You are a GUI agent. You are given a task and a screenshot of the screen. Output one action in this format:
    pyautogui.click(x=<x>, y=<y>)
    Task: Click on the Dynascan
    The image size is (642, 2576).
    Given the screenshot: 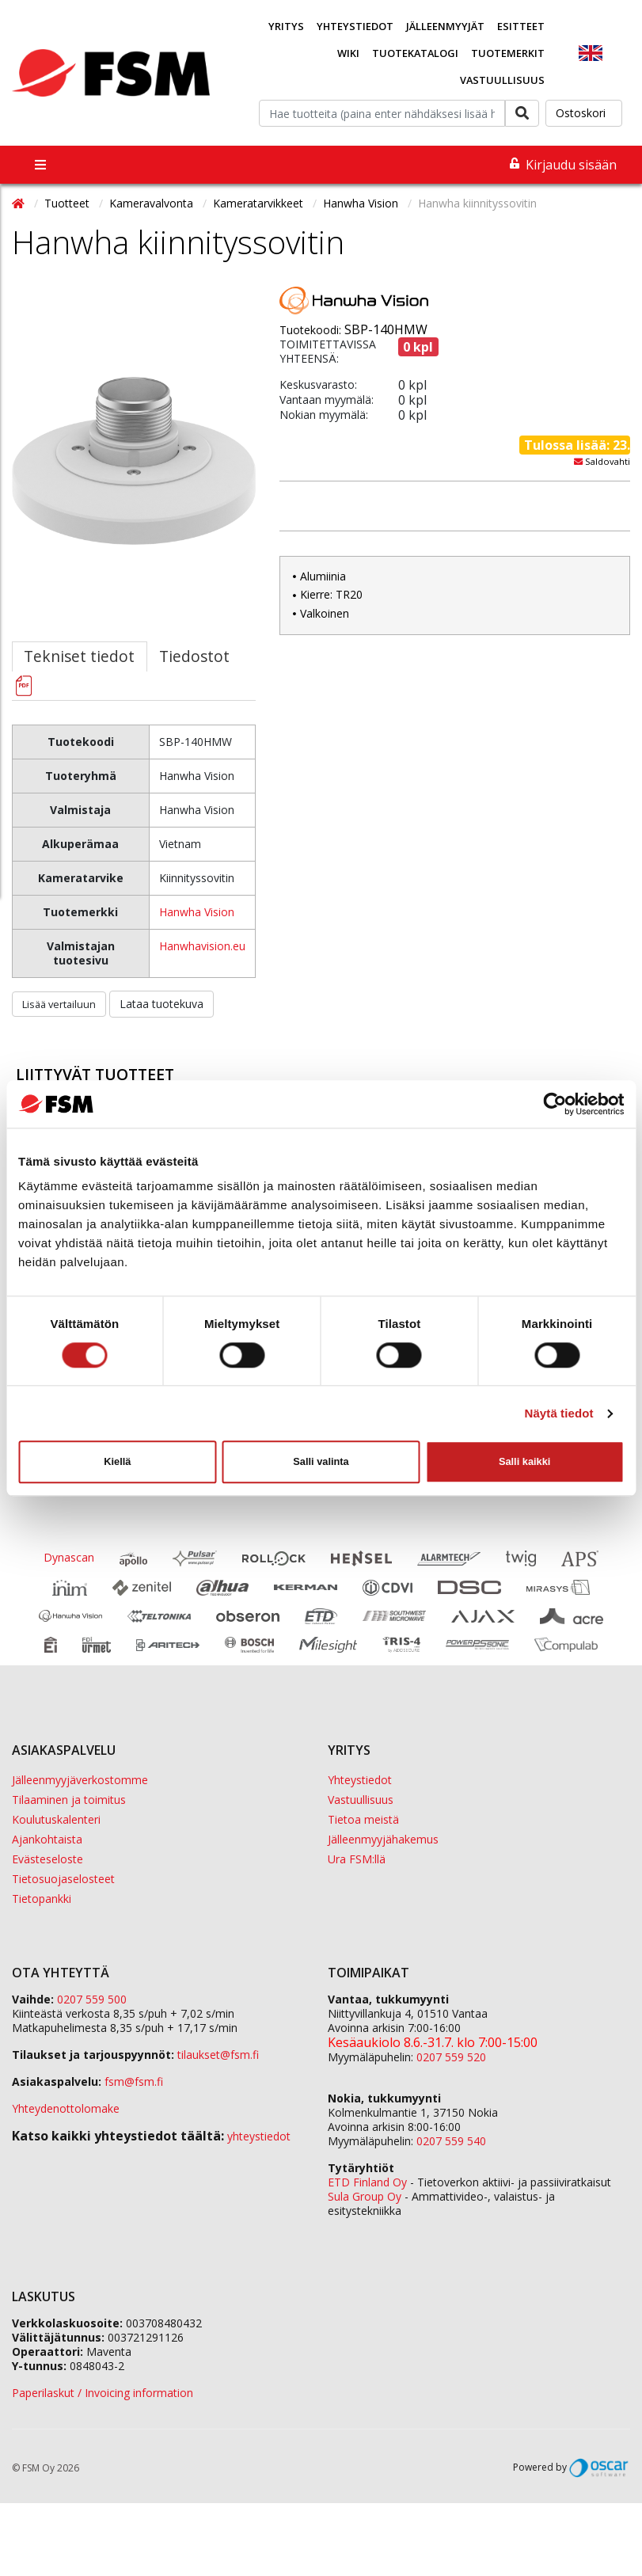 What is the action you would take?
    pyautogui.click(x=69, y=1558)
    